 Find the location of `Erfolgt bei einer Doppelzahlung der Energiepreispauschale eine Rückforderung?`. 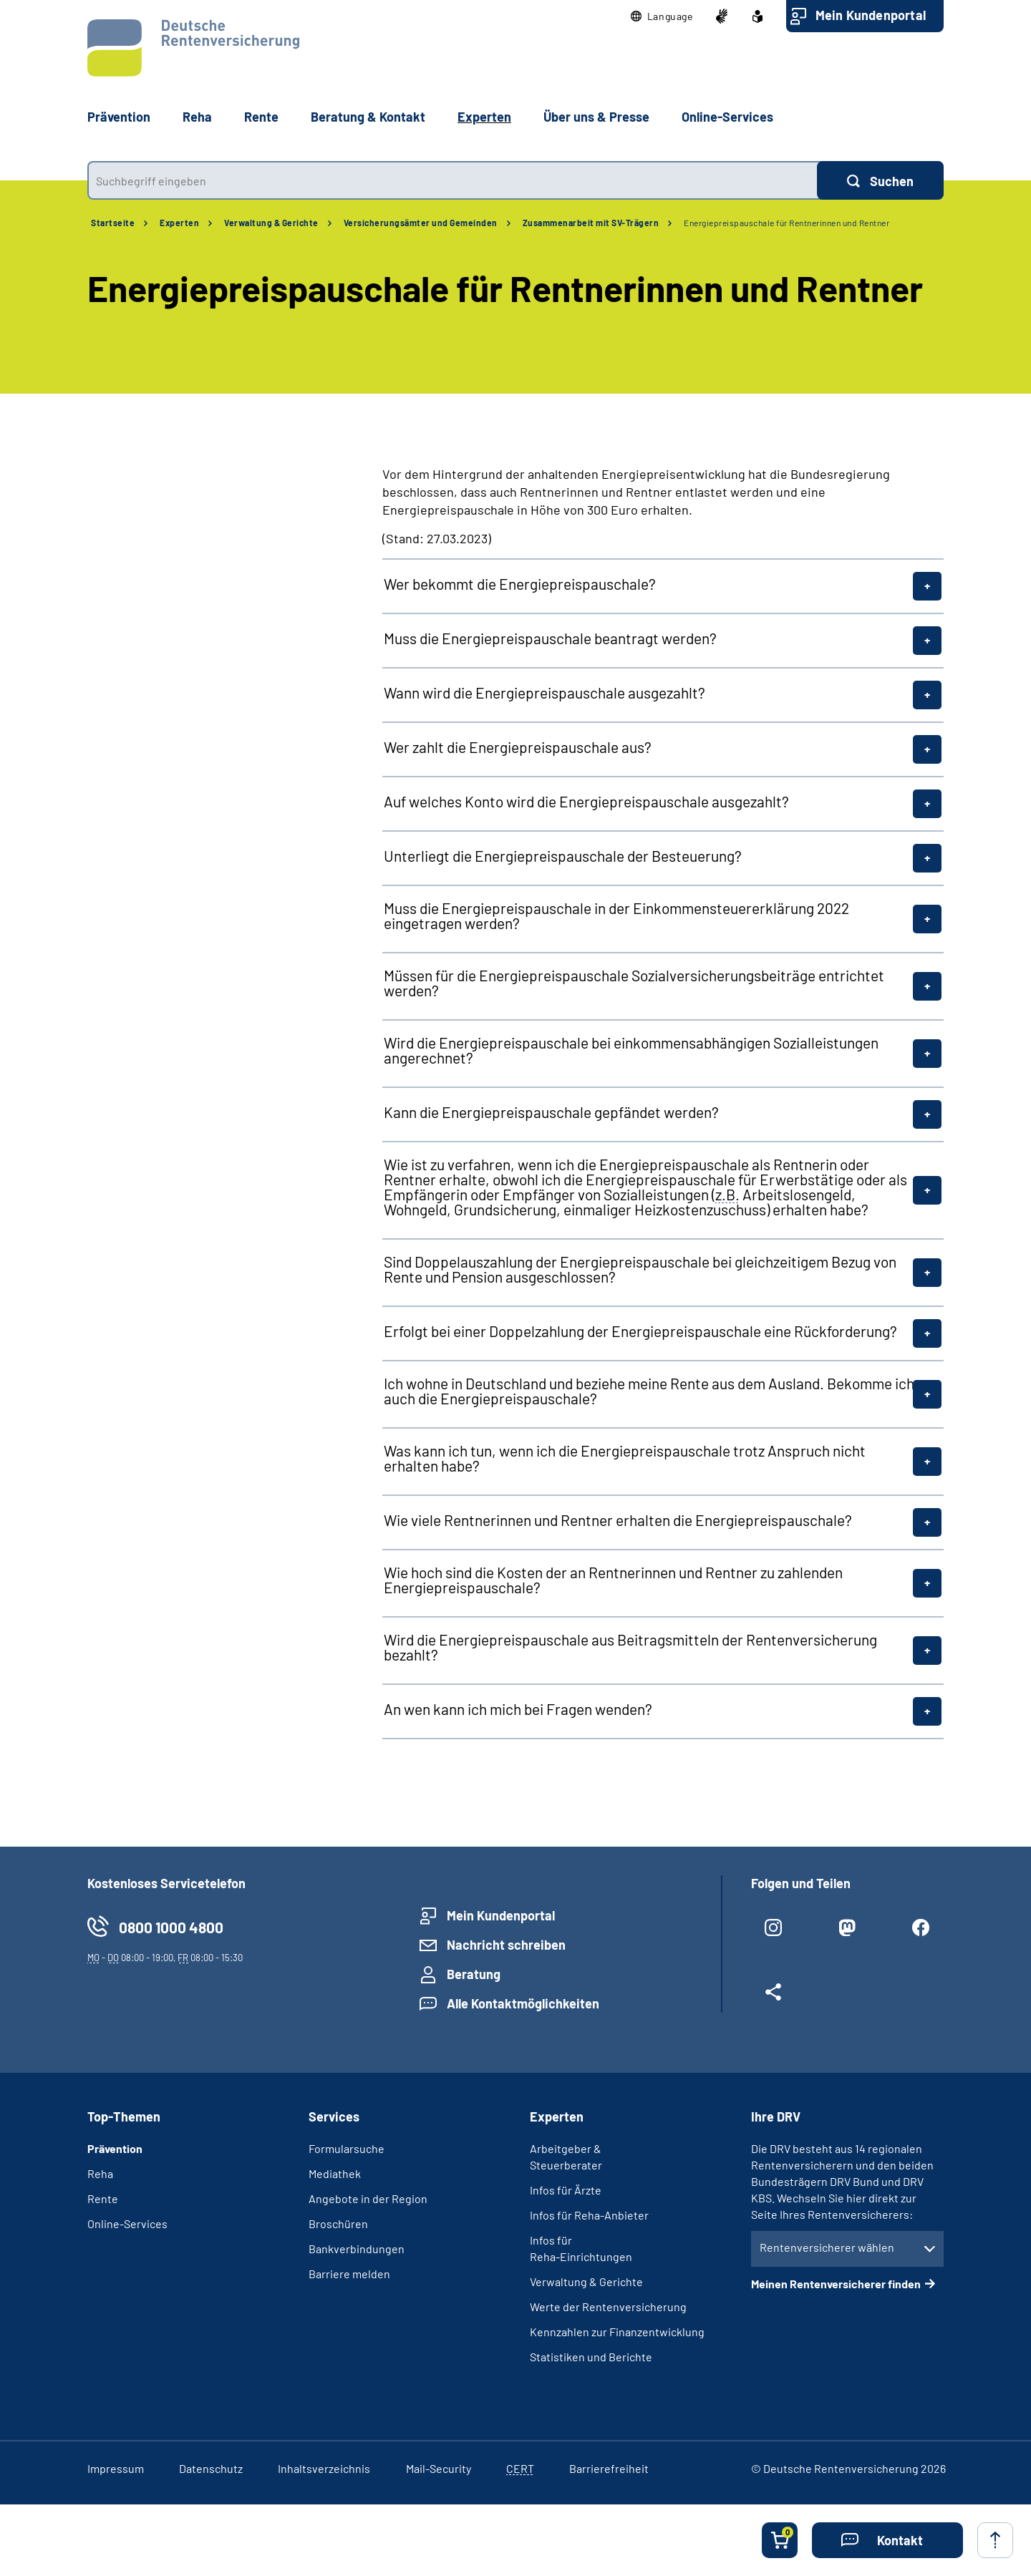

Erfolgt bei einer Doppelzahlung der Energiepreispauschale eine Rückforderung? is located at coordinates (640, 1330).